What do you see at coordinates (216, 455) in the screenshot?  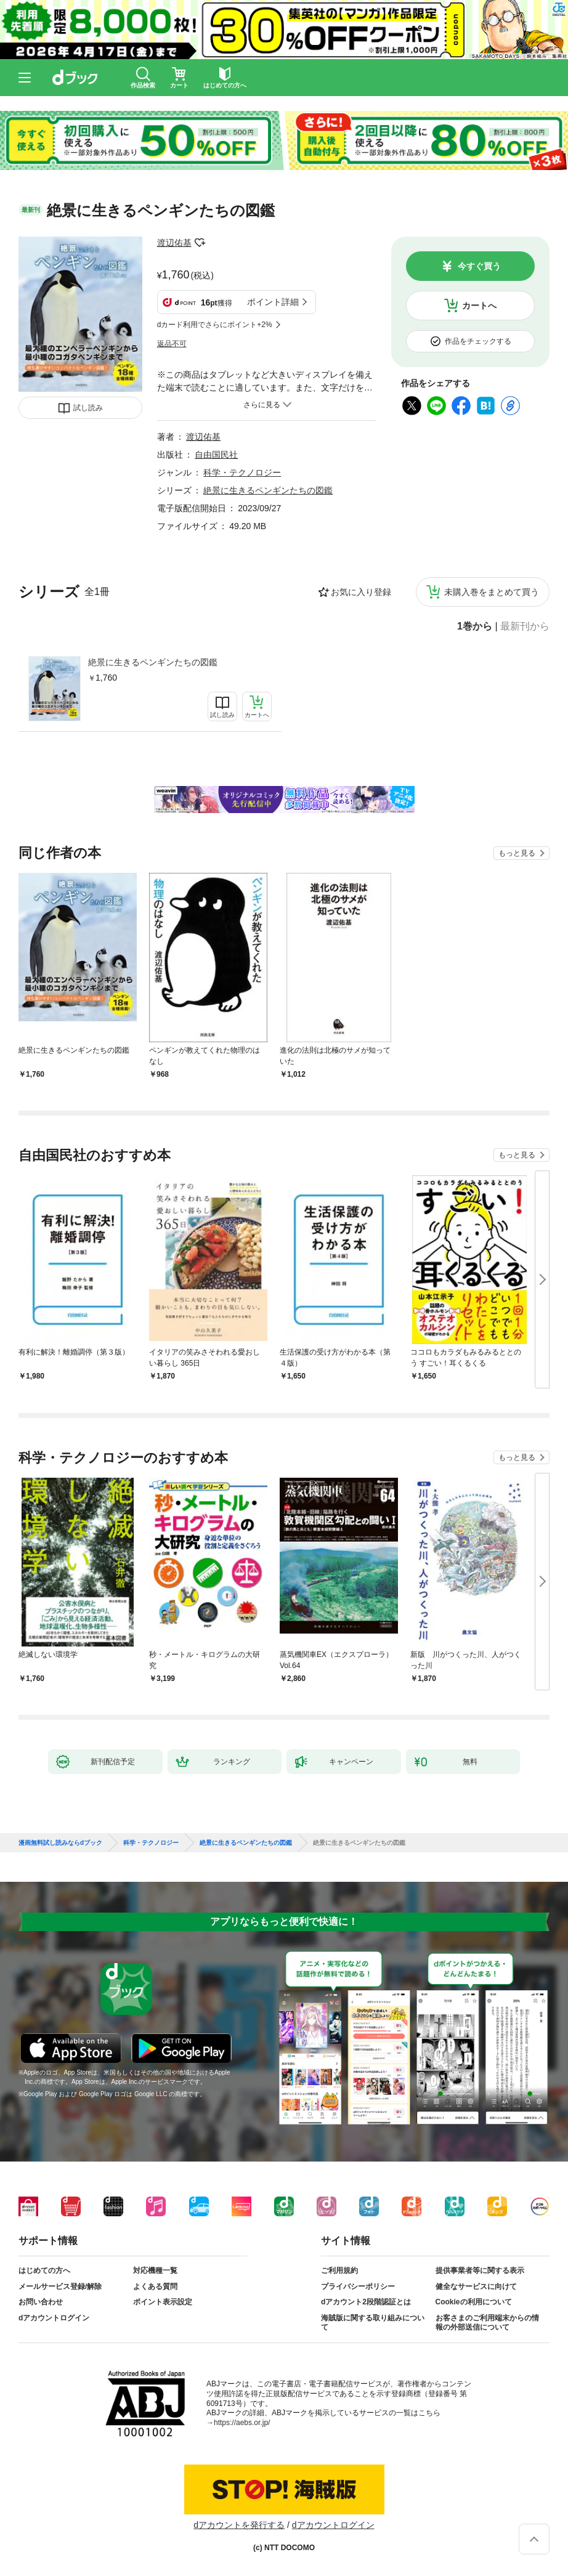 I see `自由国民社` at bounding box center [216, 455].